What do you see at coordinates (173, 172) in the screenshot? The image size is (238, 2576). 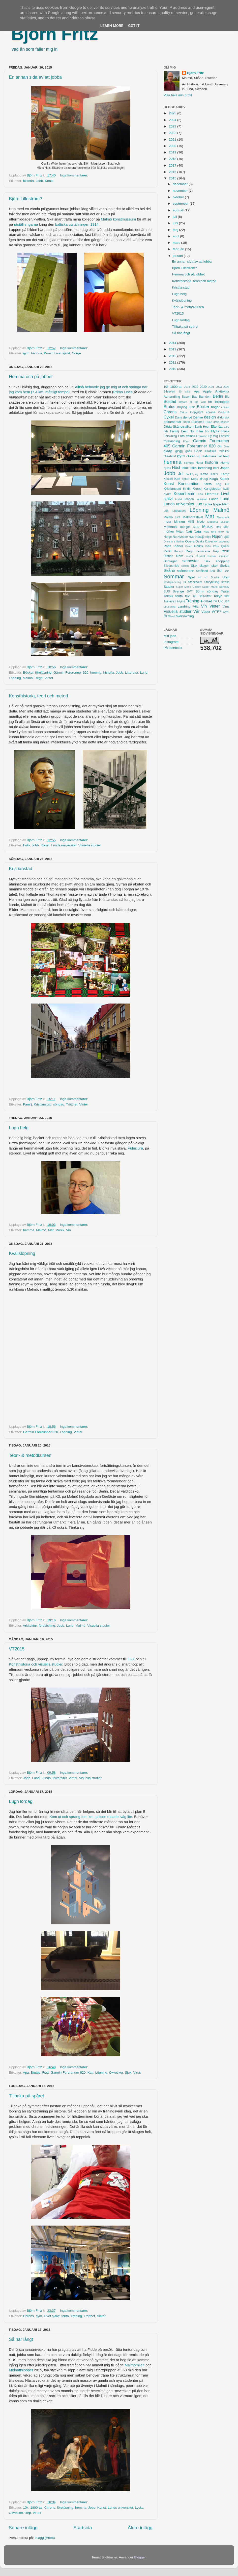 I see `2016` at bounding box center [173, 172].